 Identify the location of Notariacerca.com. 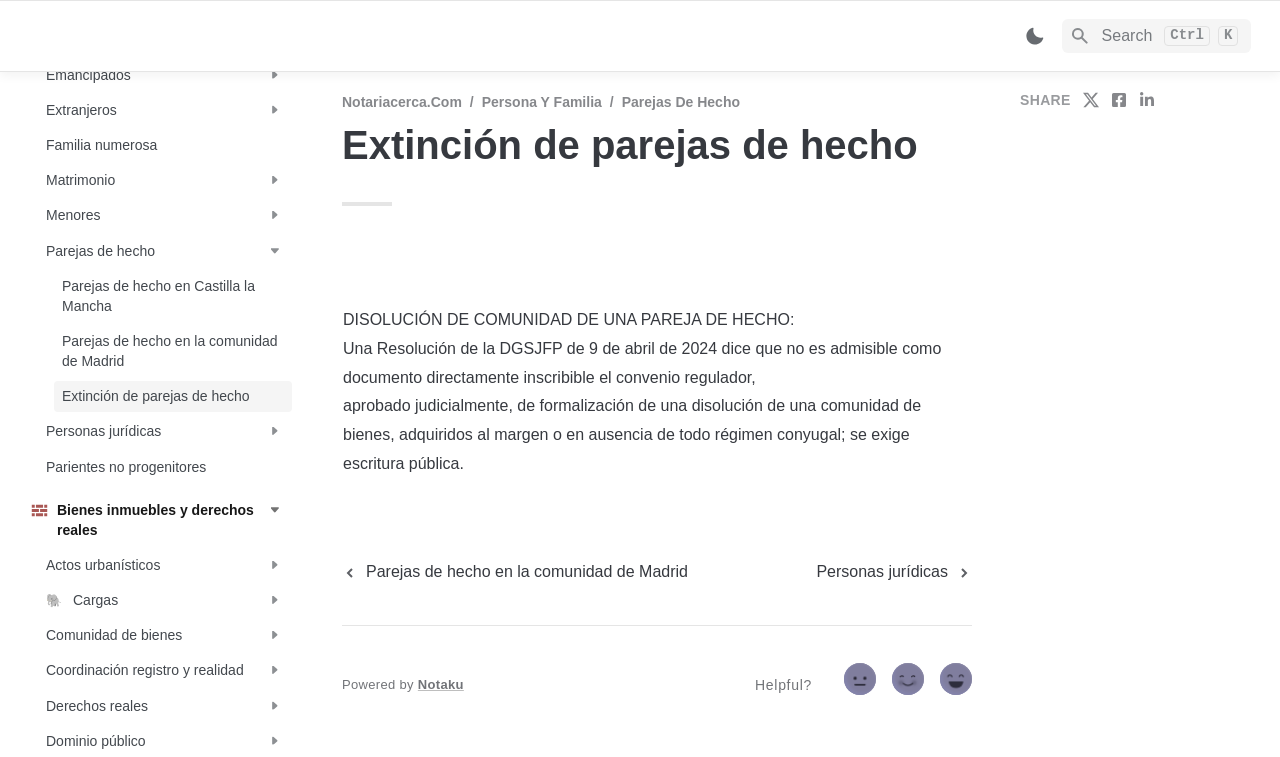
(402, 102).